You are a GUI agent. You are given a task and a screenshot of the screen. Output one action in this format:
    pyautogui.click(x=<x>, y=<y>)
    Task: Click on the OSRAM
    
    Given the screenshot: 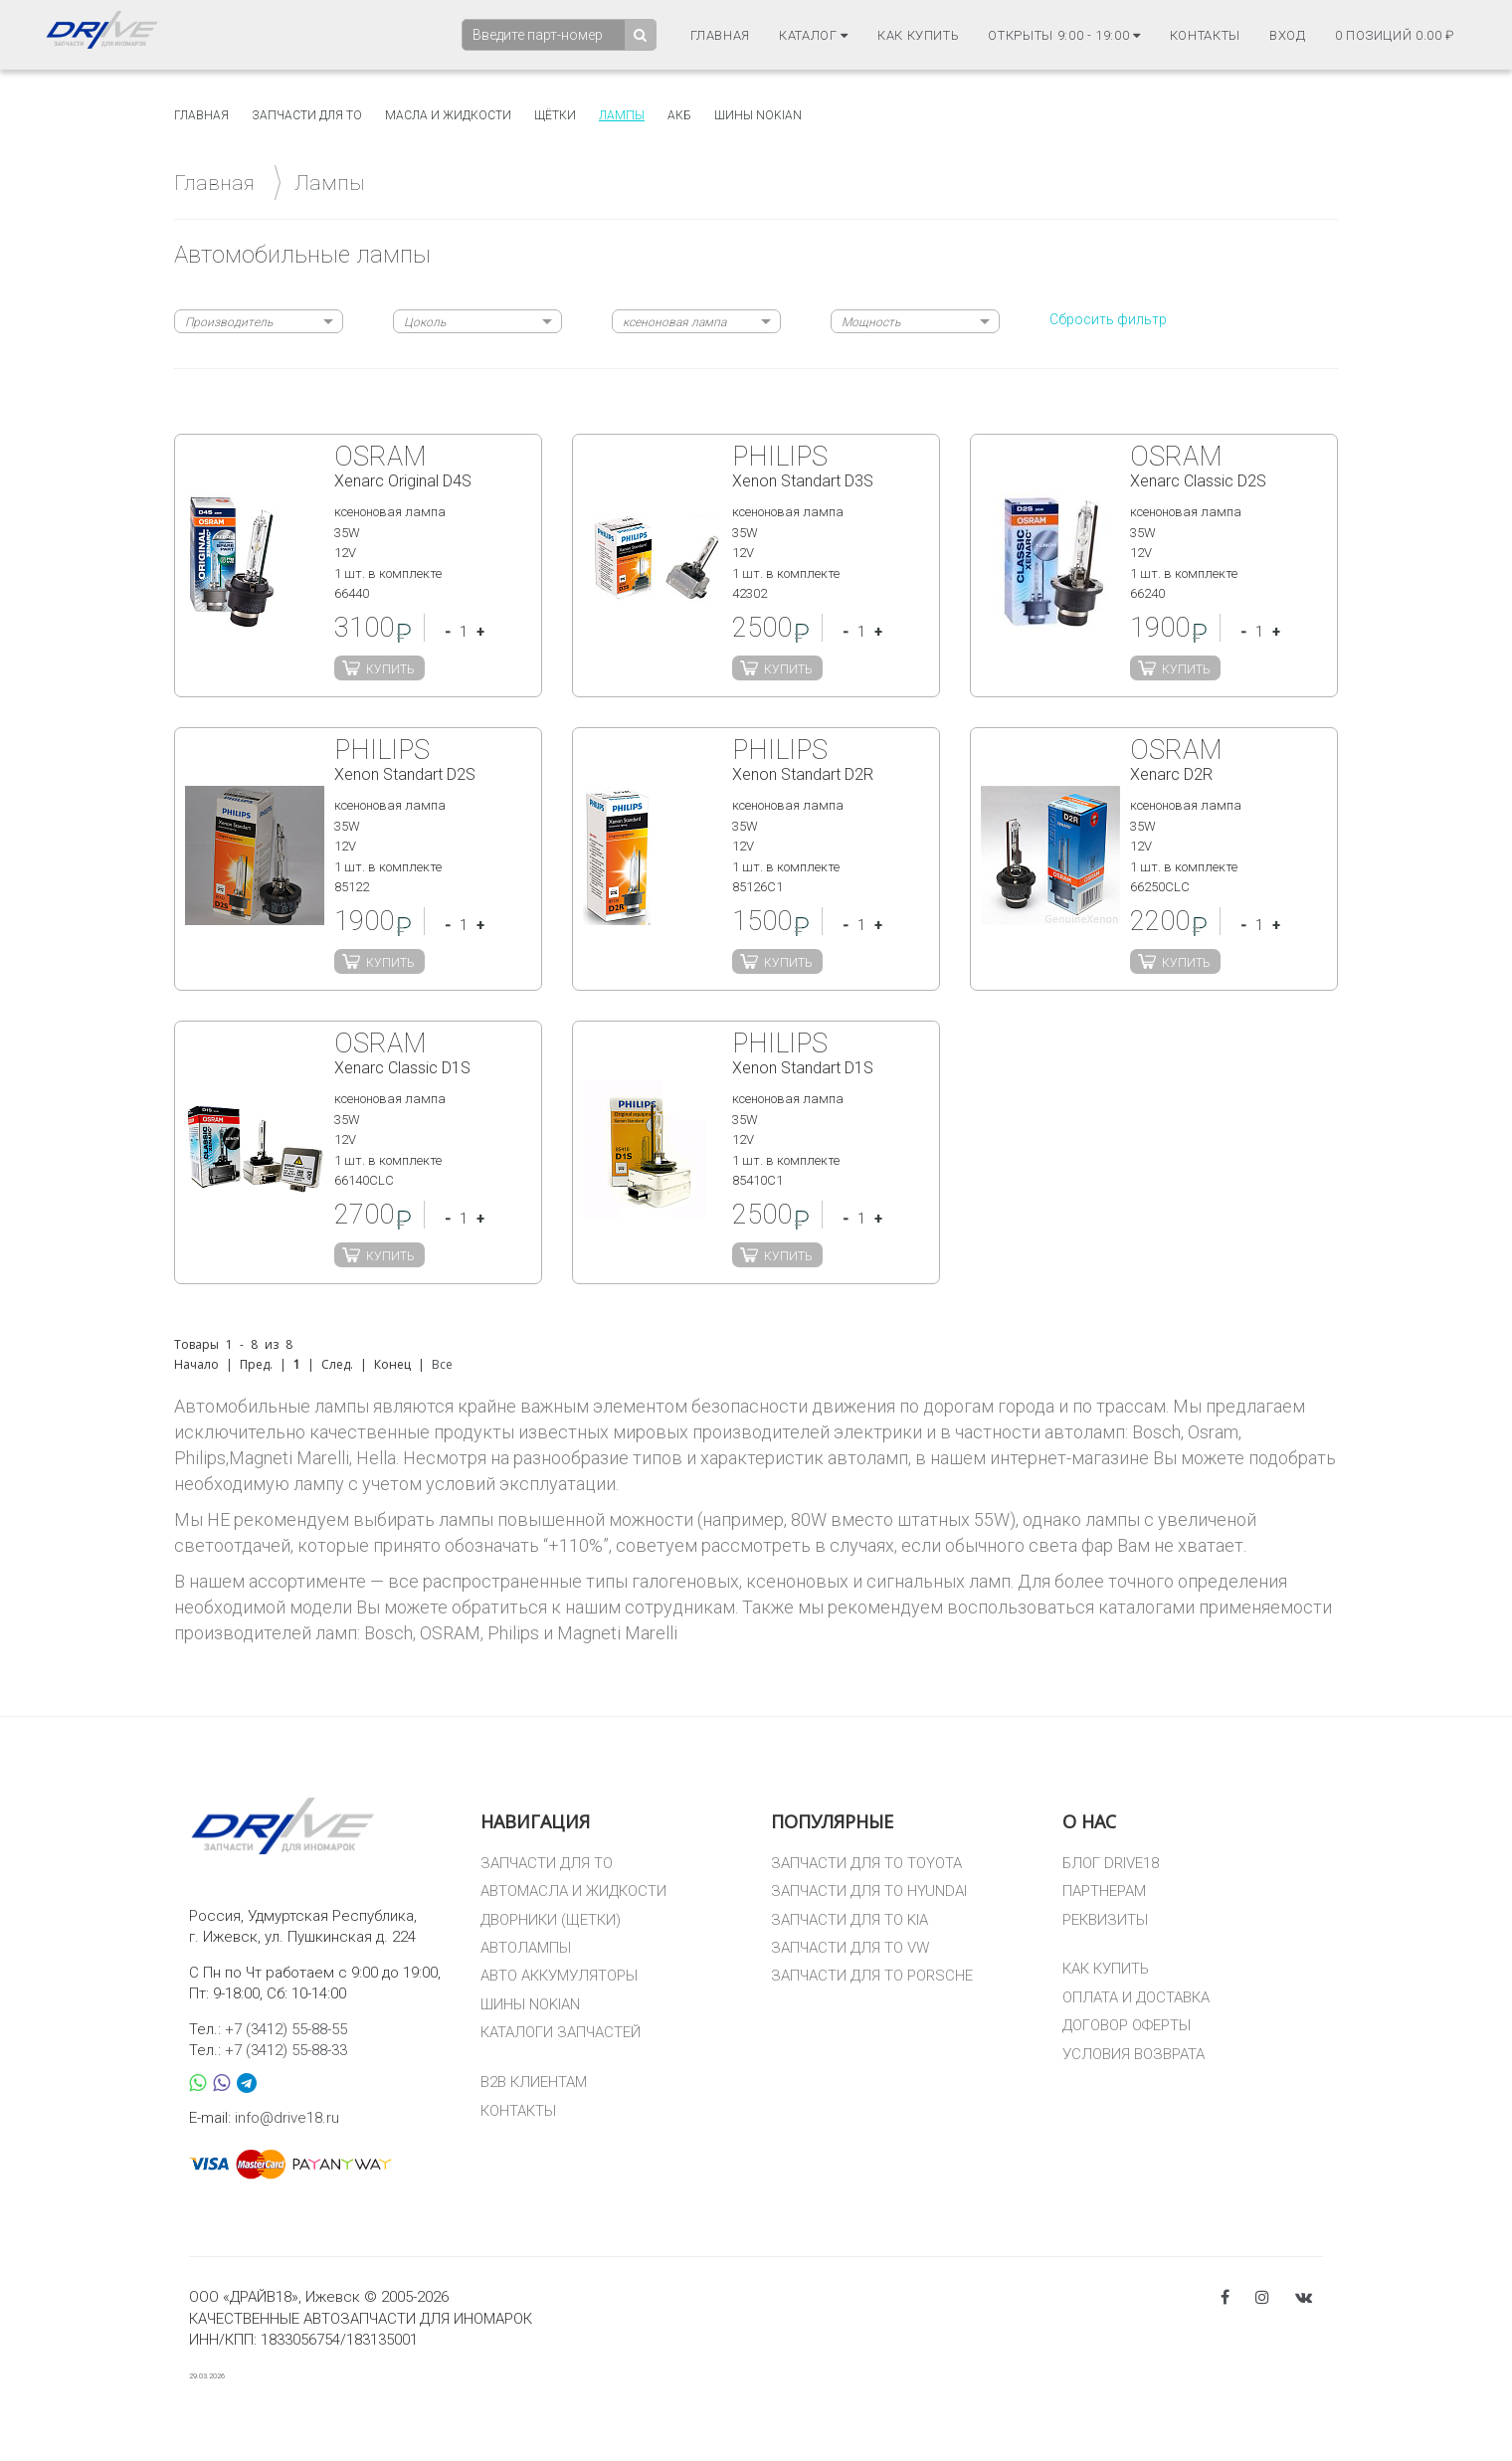 What is the action you would take?
    pyautogui.click(x=450, y=1632)
    